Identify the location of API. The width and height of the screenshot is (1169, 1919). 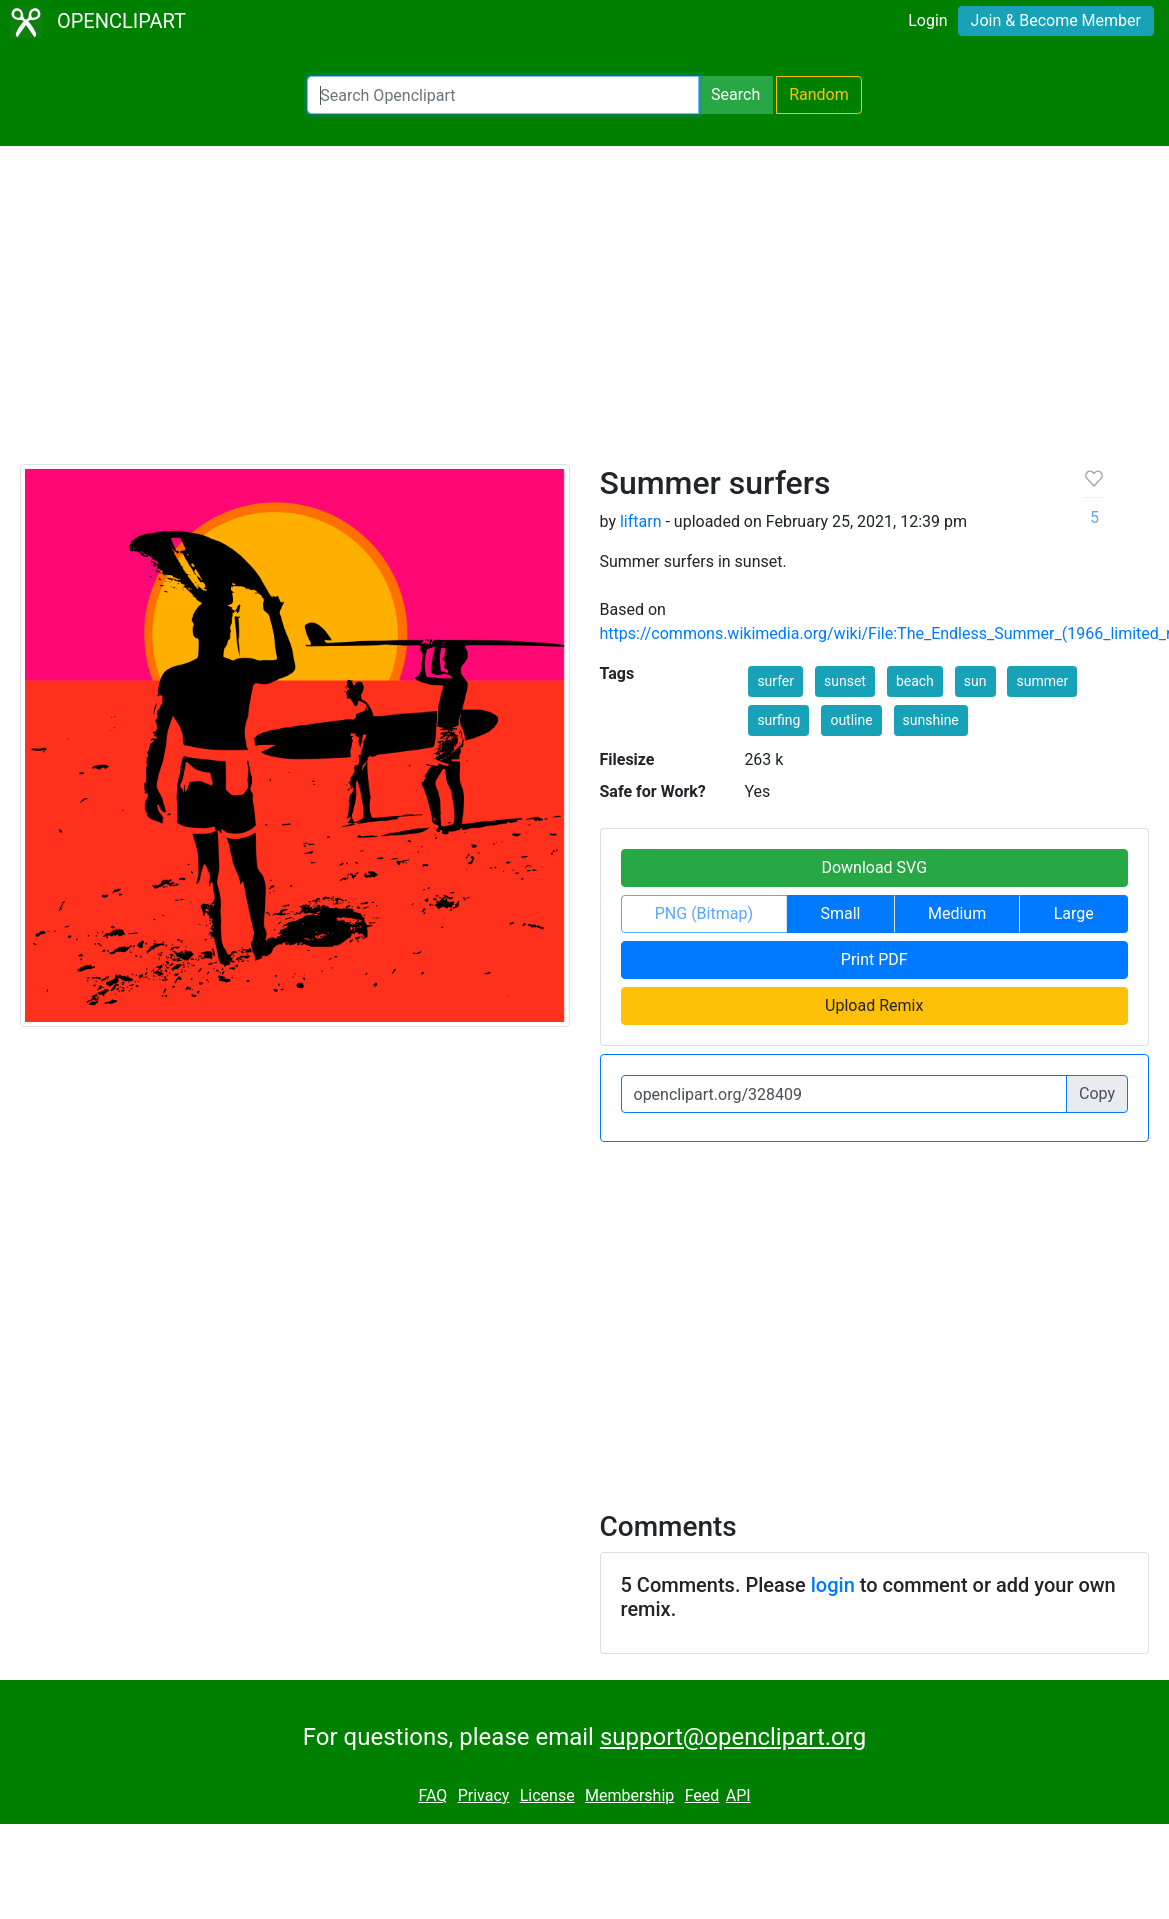
(738, 1795).